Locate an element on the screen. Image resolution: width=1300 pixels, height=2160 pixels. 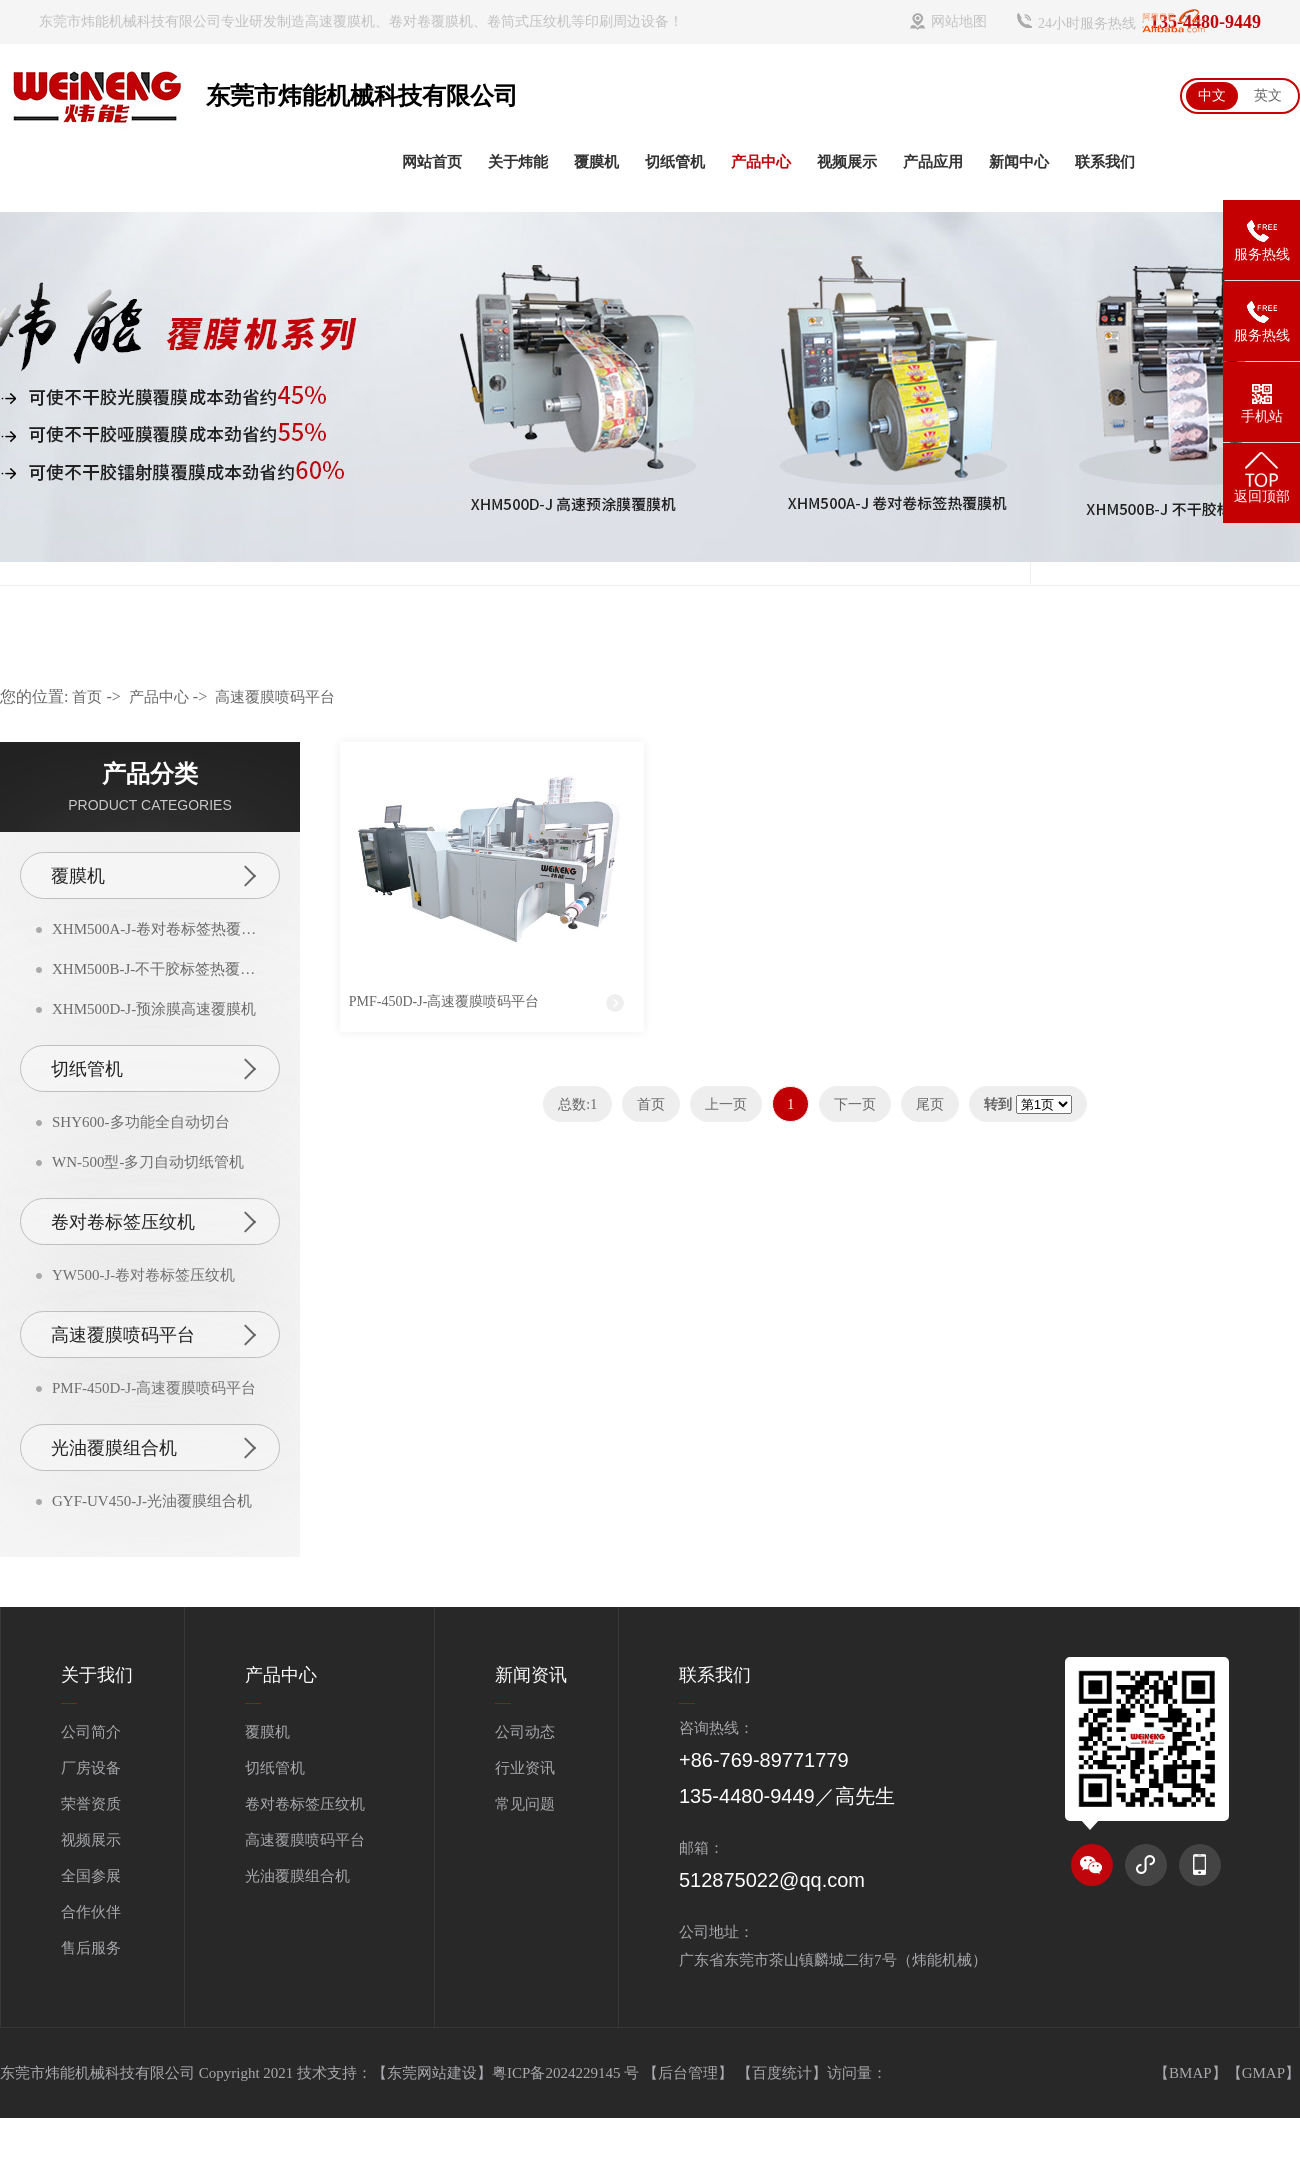
高速覆膜喷码平台 is located at coordinates (275, 697).